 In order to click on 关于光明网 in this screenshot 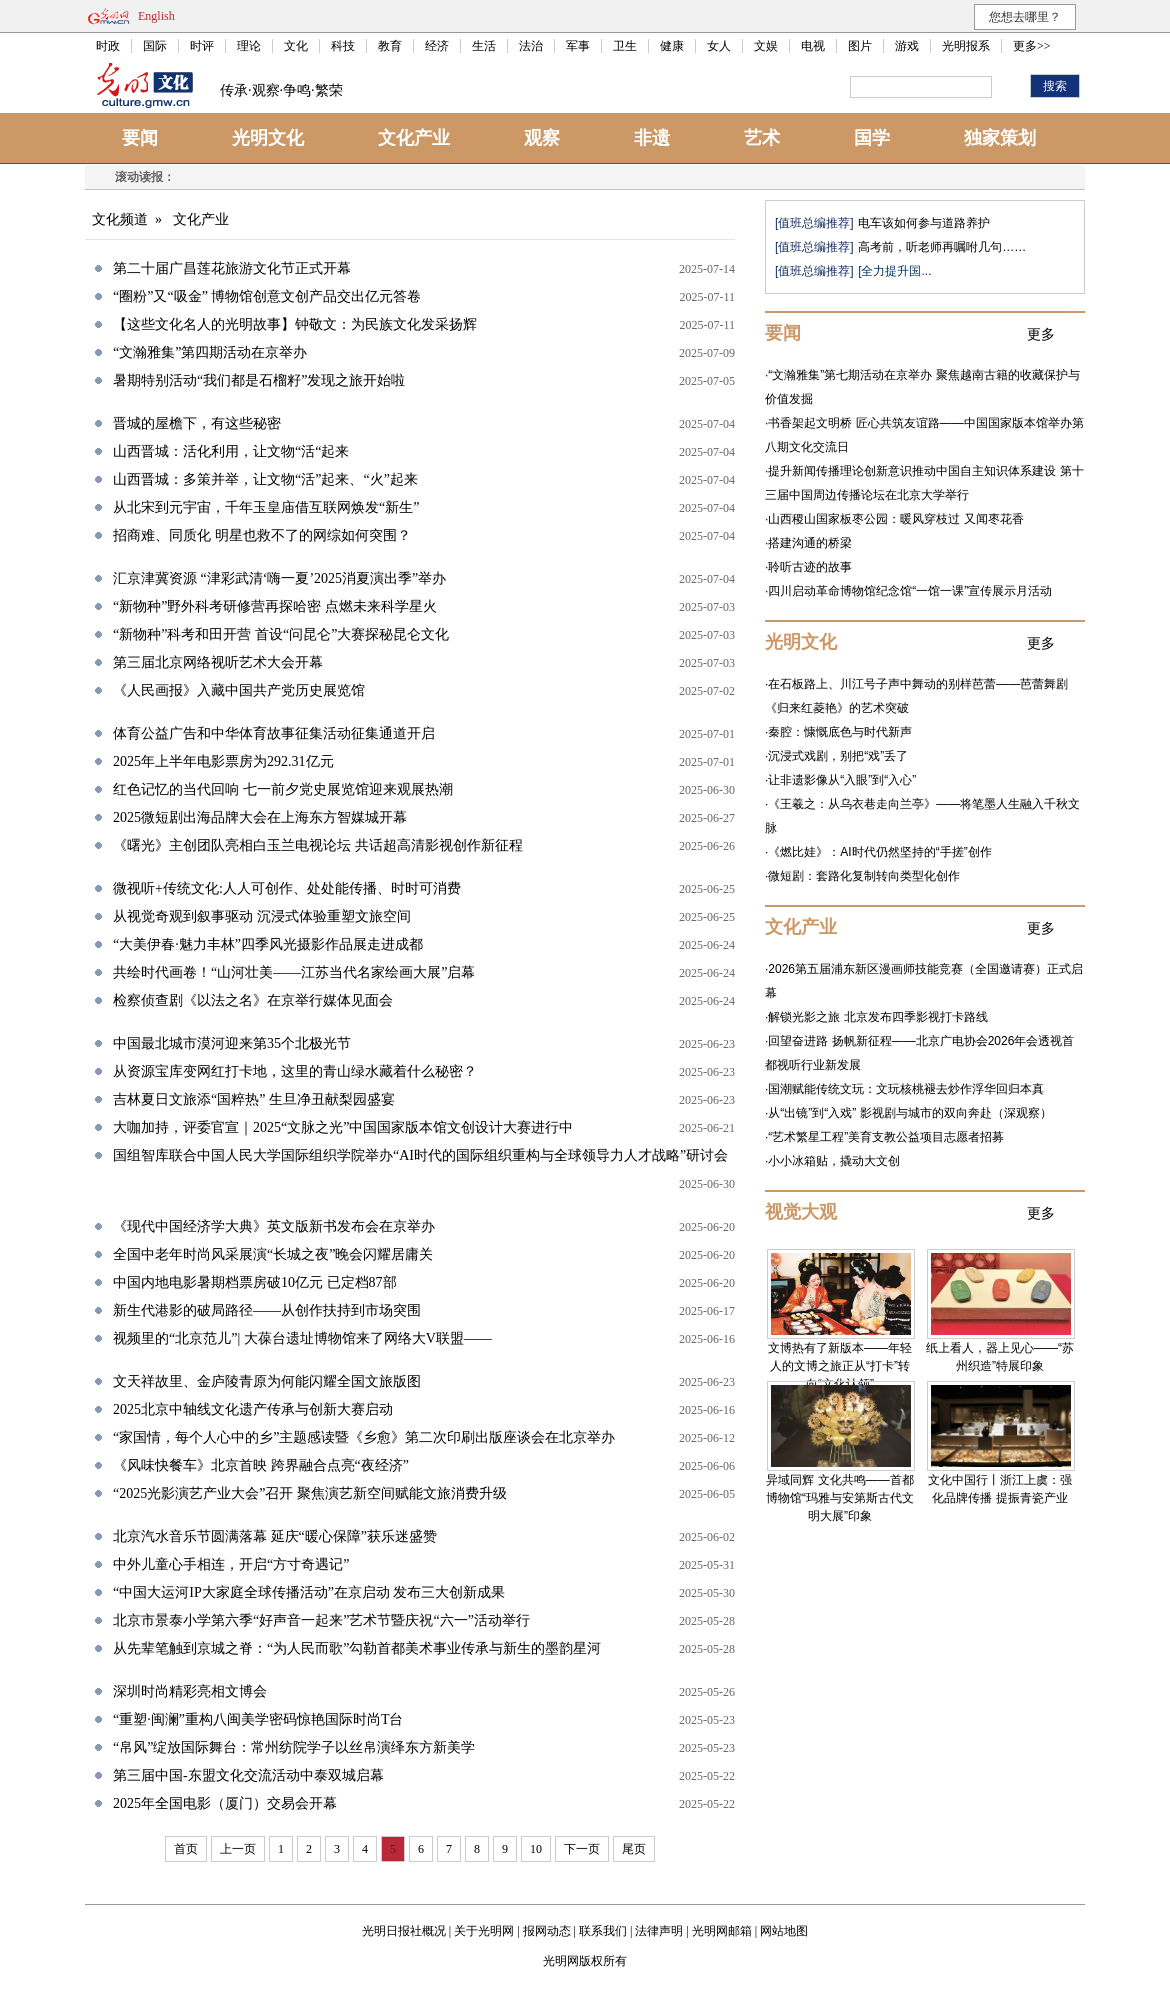, I will do `click(484, 1931)`.